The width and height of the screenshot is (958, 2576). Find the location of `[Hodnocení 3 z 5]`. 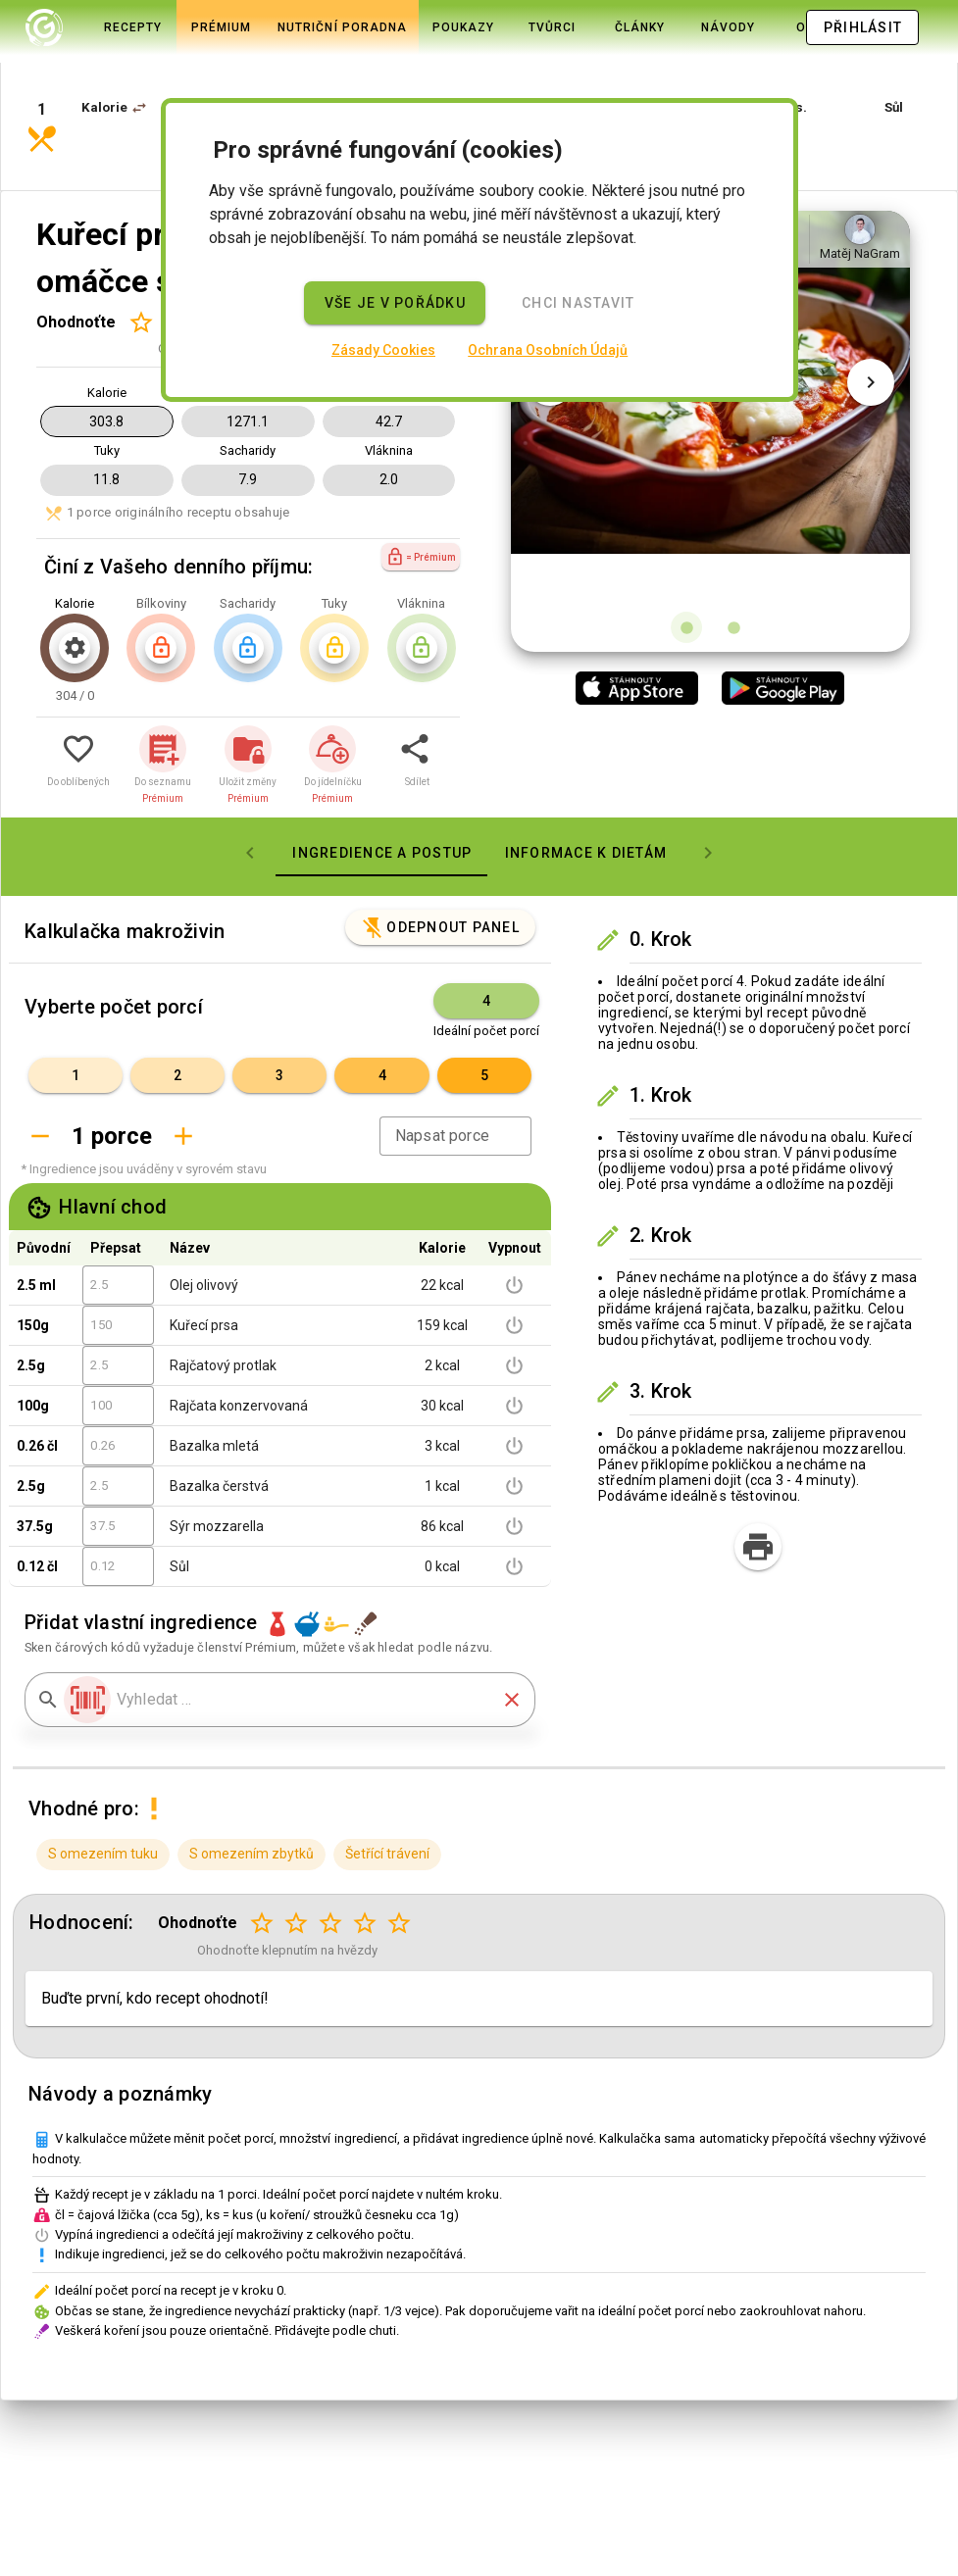

[Hodnocení 3 z 5] is located at coordinates (331, 1857).